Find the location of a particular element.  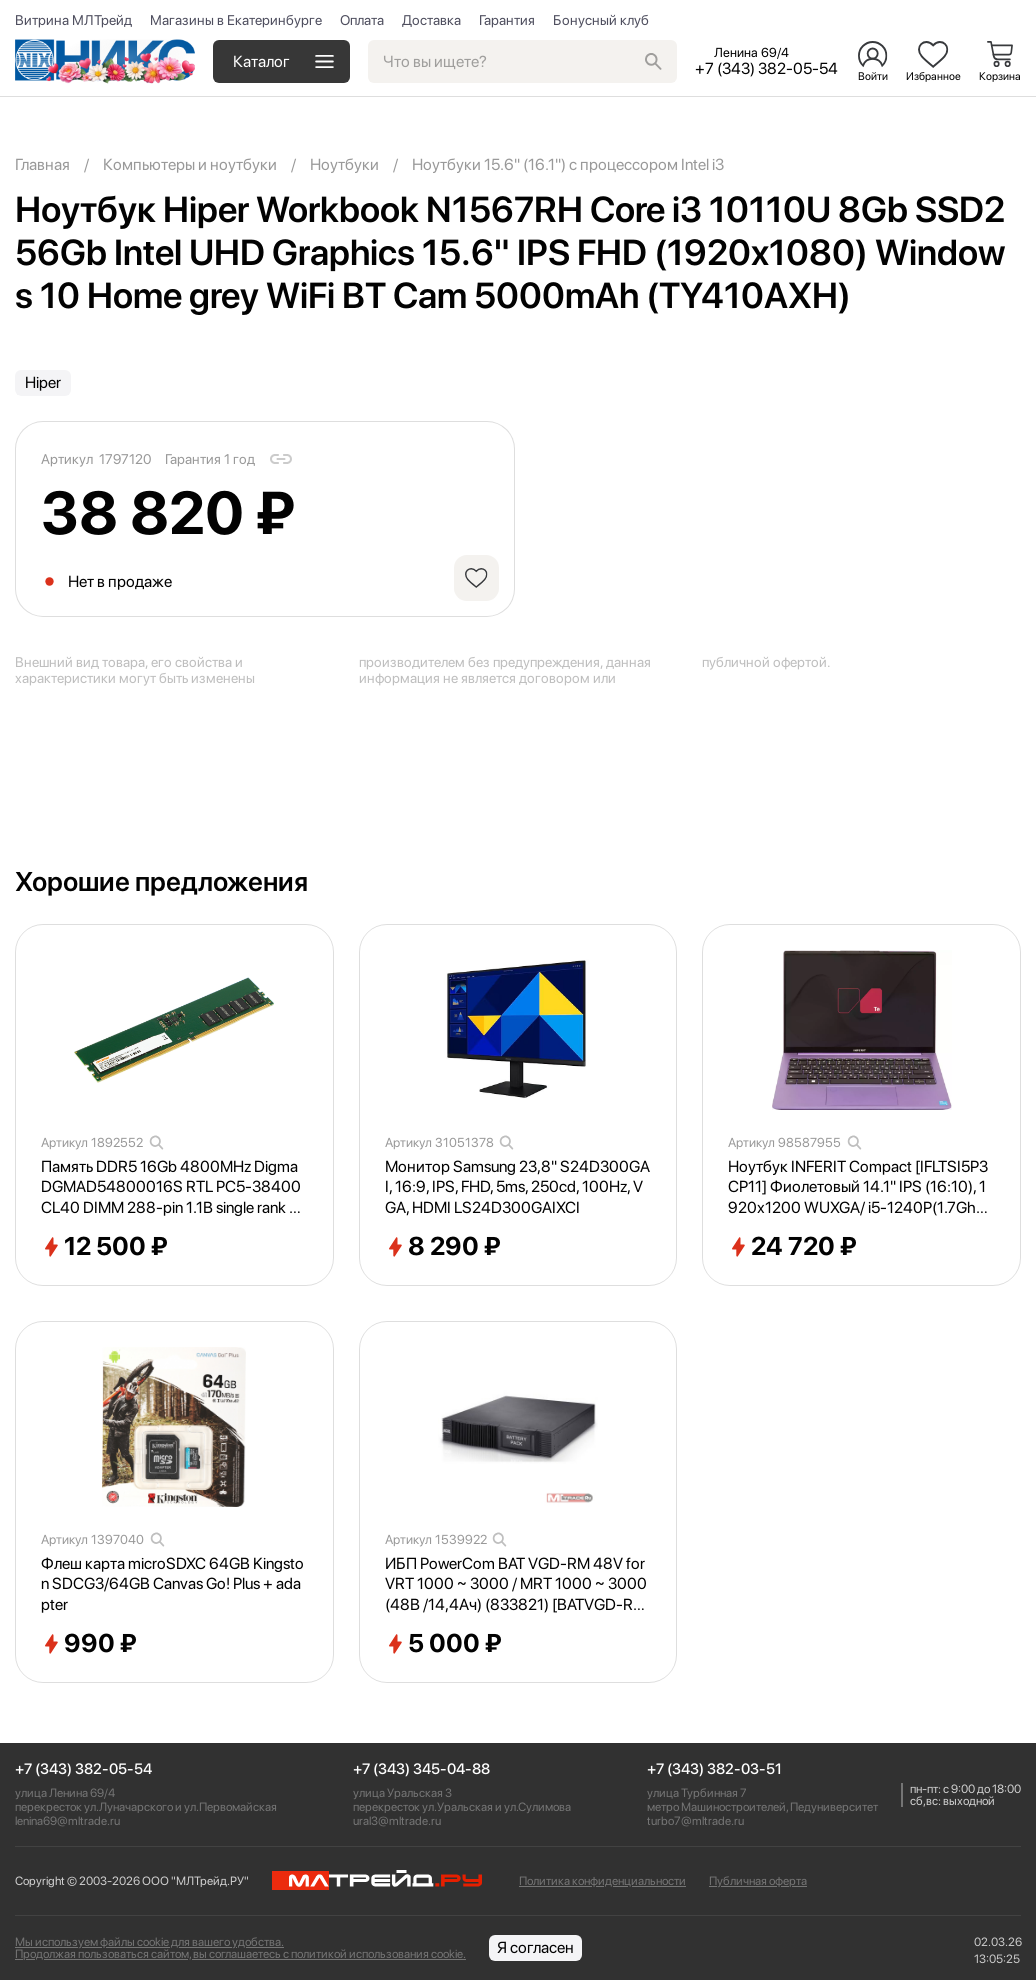

Витрина МЛТрейд is located at coordinates (73, 20).